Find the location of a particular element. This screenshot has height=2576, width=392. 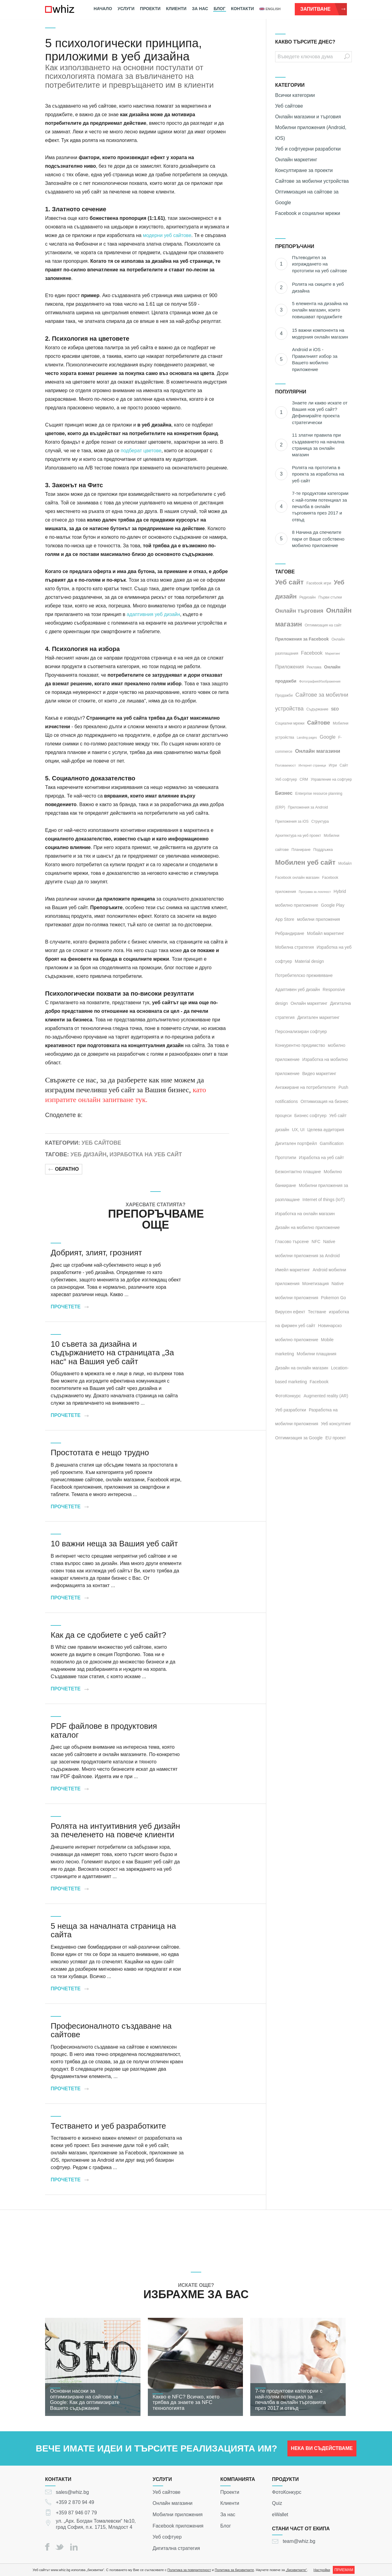

Мобайл is located at coordinates (345, 863).